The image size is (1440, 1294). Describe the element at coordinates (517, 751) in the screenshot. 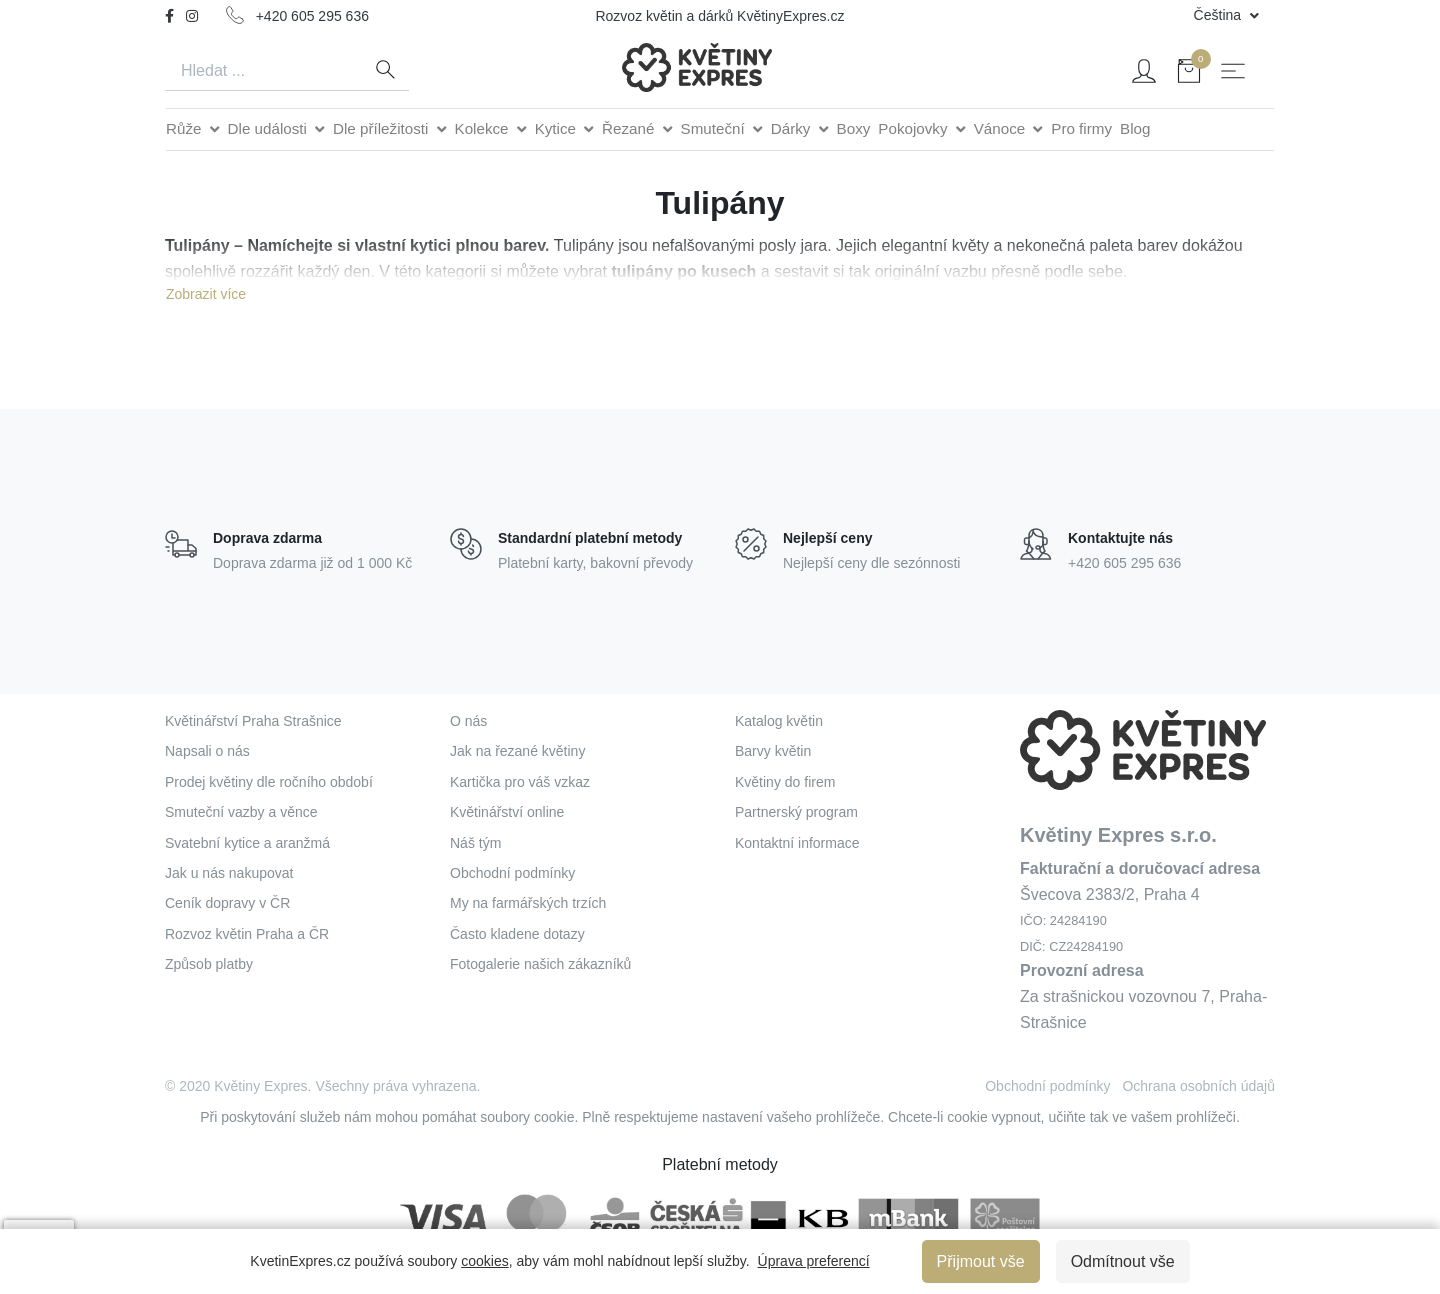

I see `Jak na řezané květiny` at that location.